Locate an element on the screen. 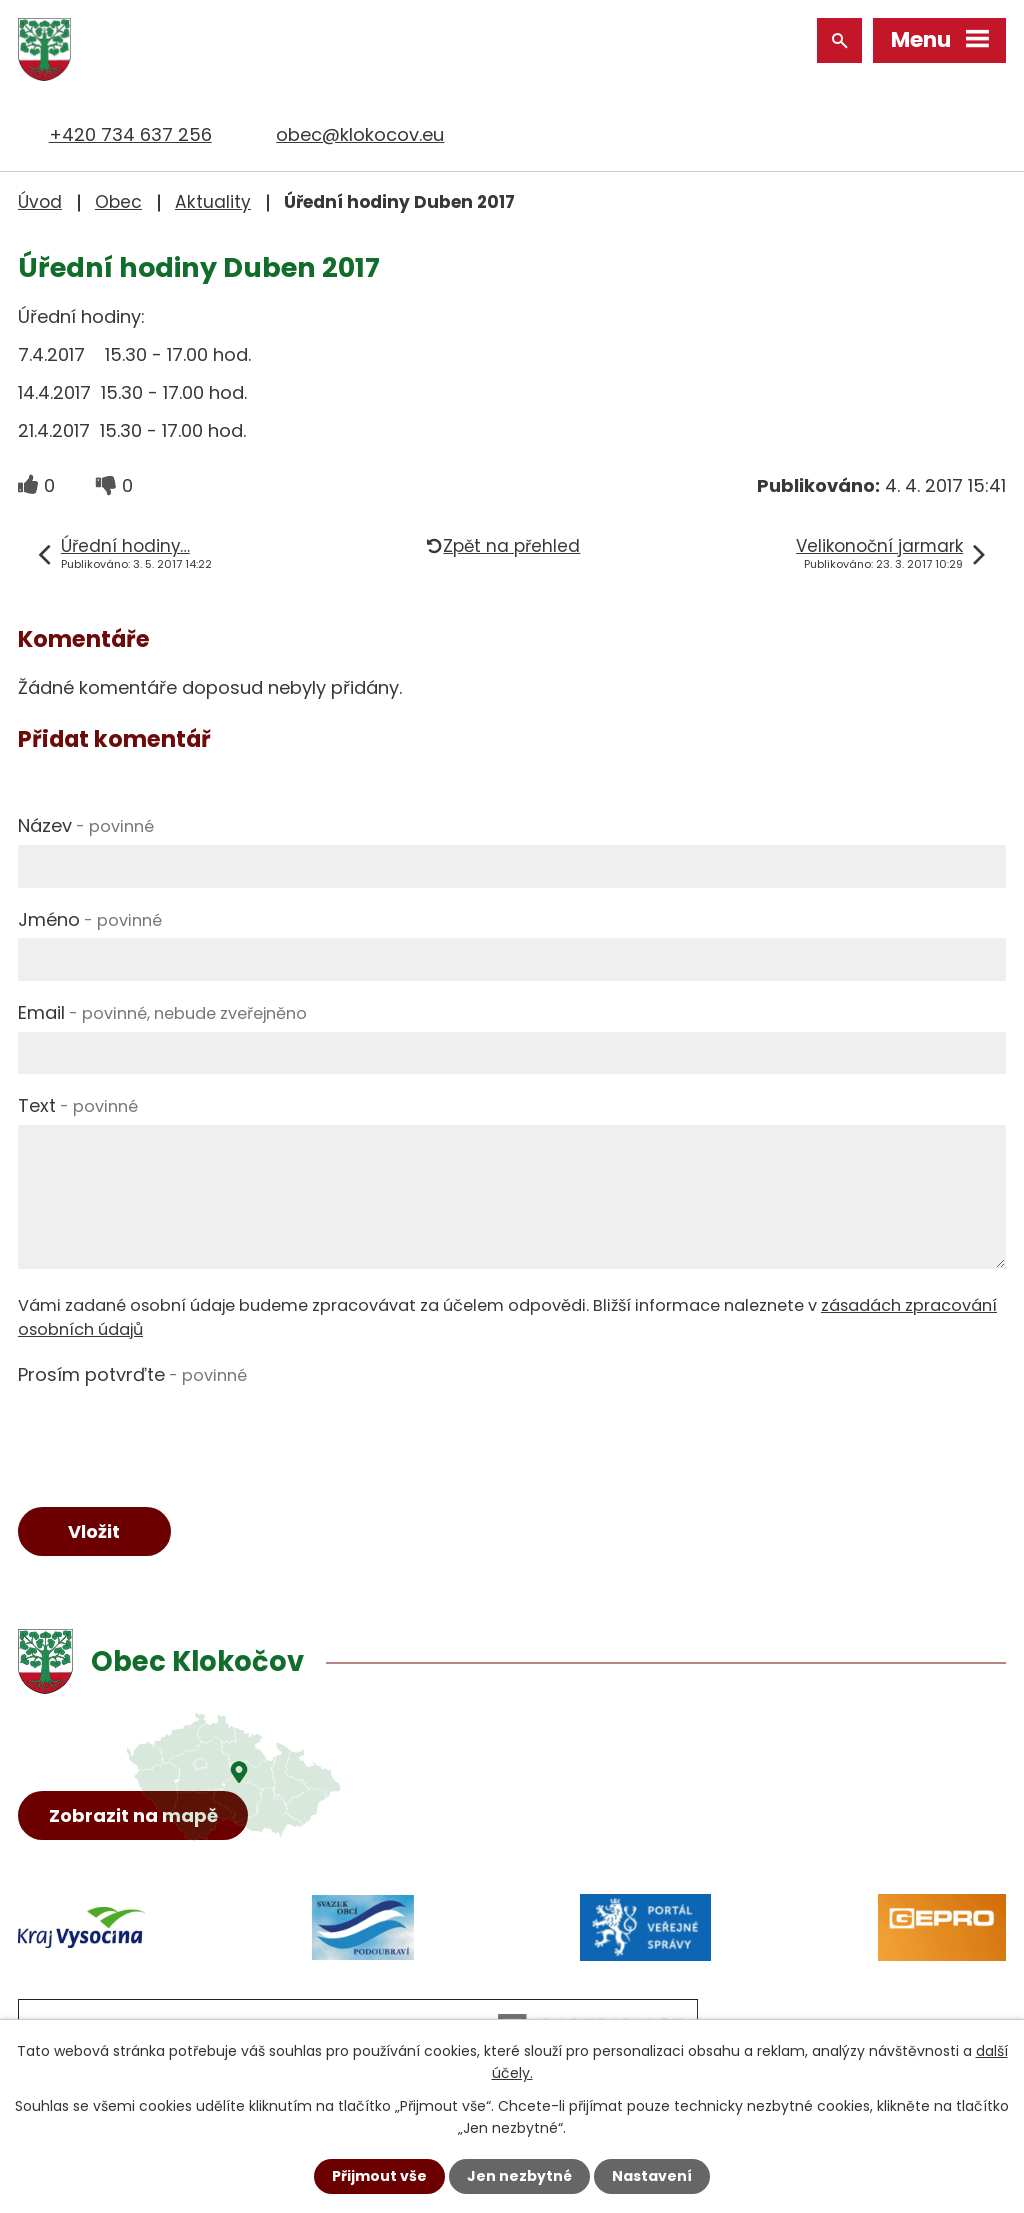 This screenshot has width=1024, height=2213. Název is located at coordinates (86, 825).